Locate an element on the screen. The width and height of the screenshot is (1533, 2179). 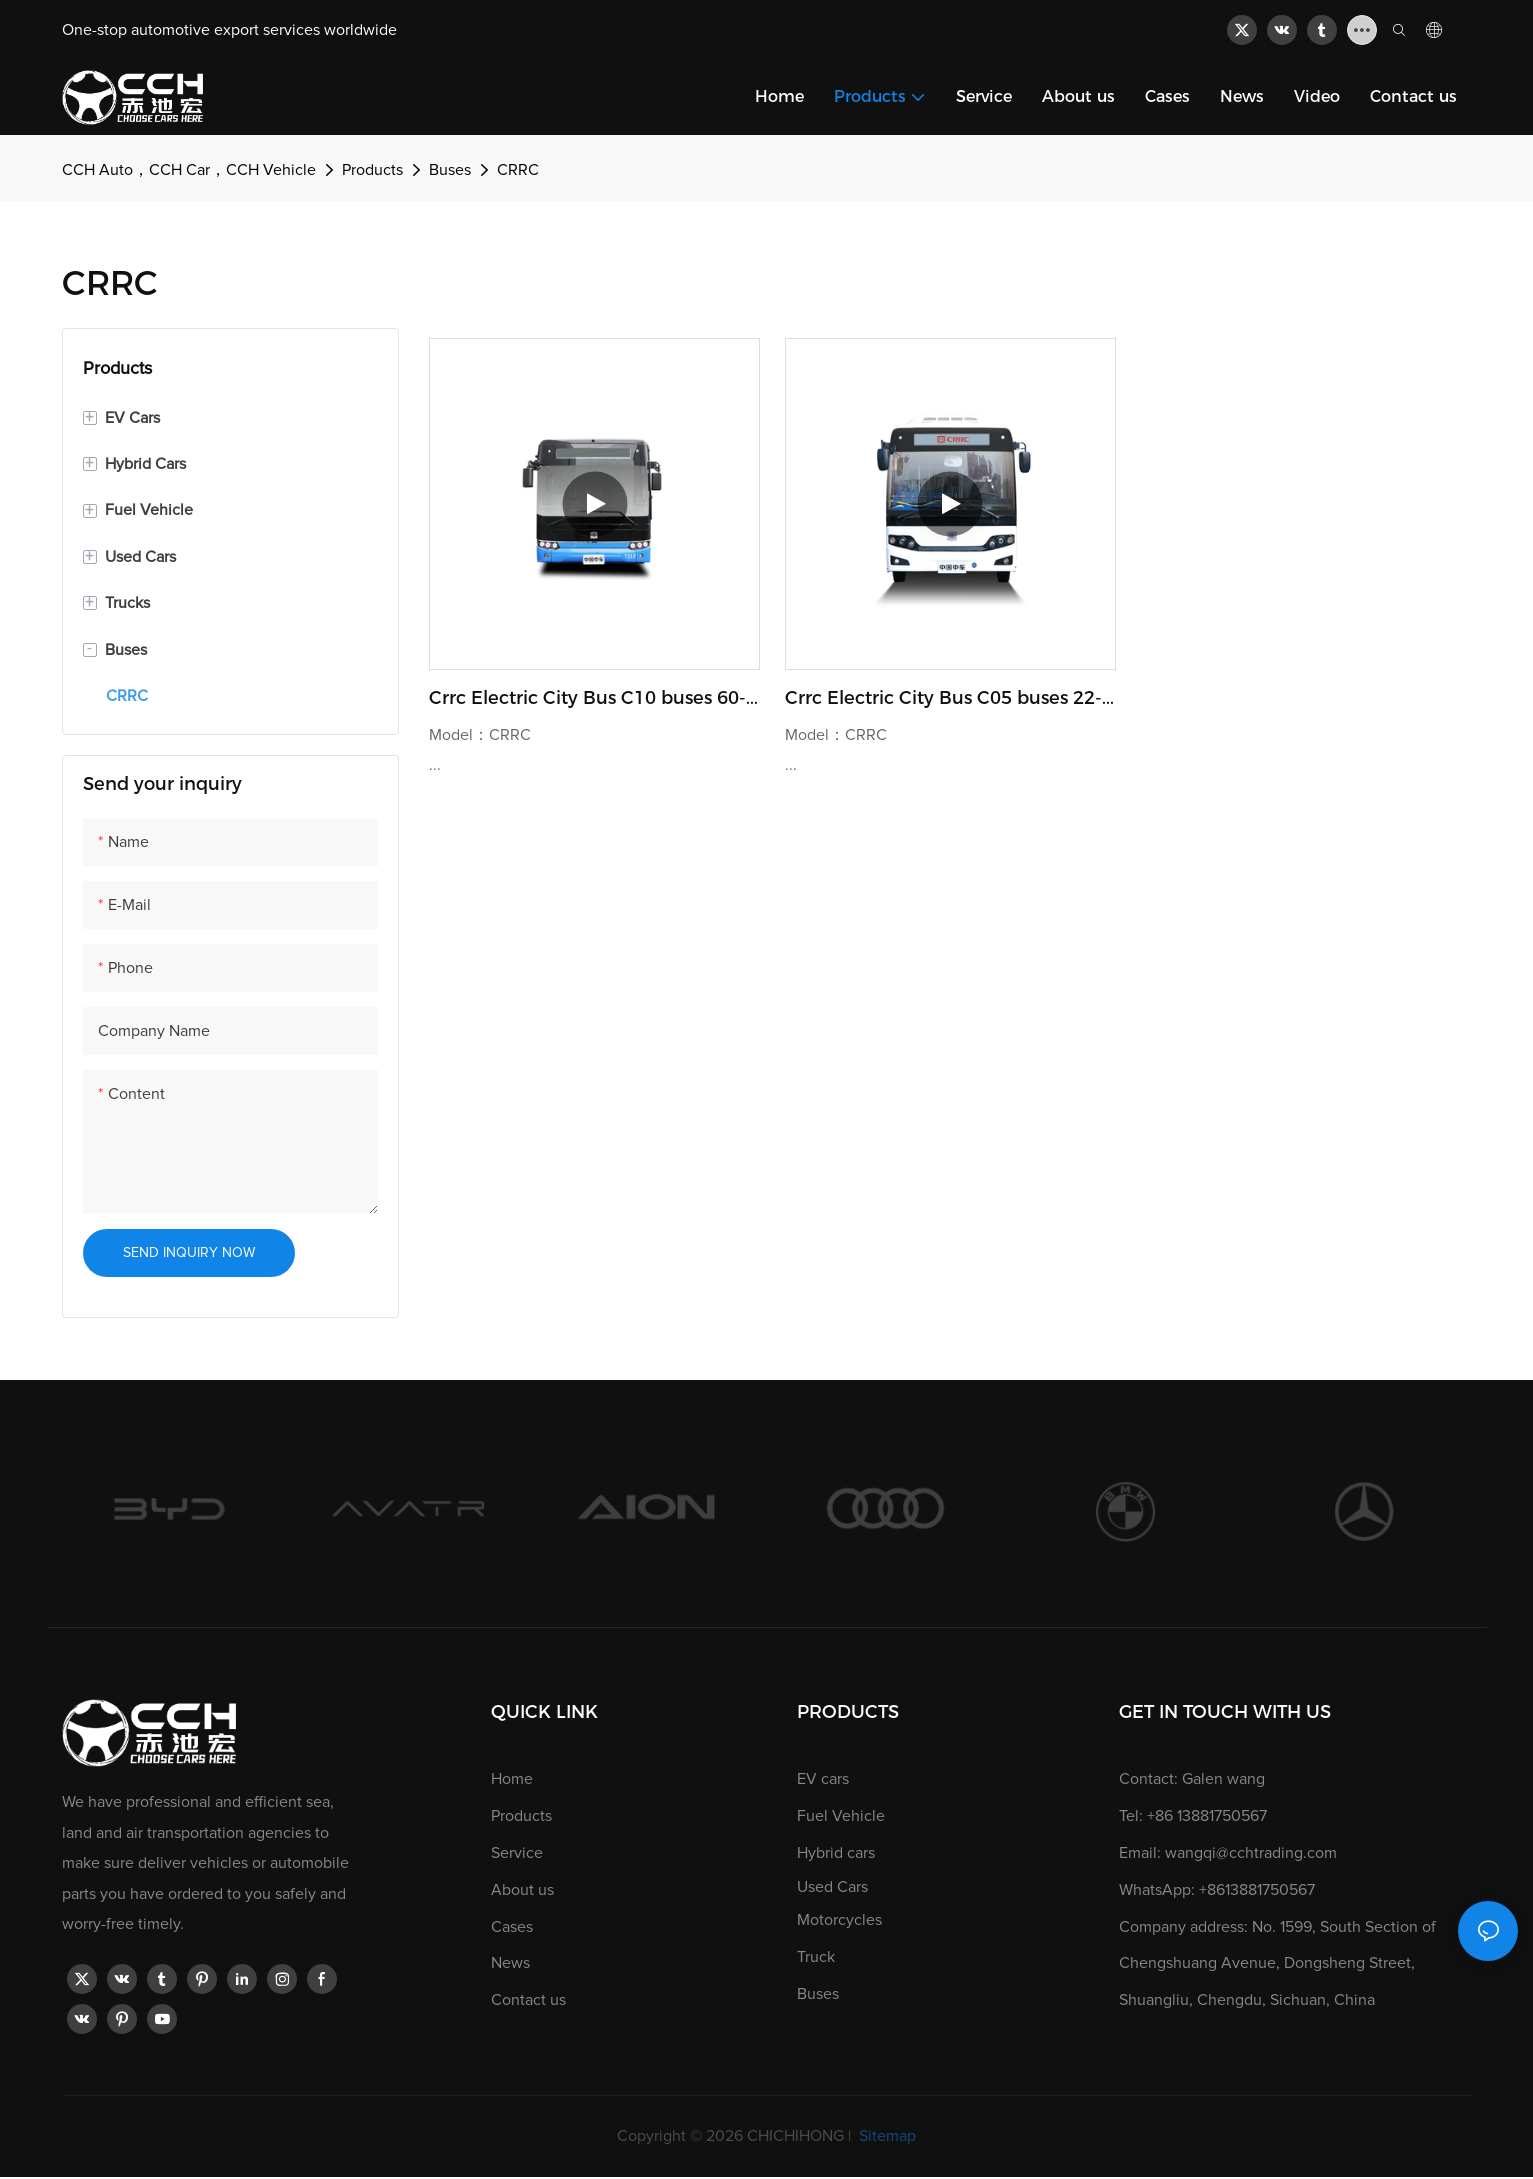
News is located at coordinates (510, 1963).